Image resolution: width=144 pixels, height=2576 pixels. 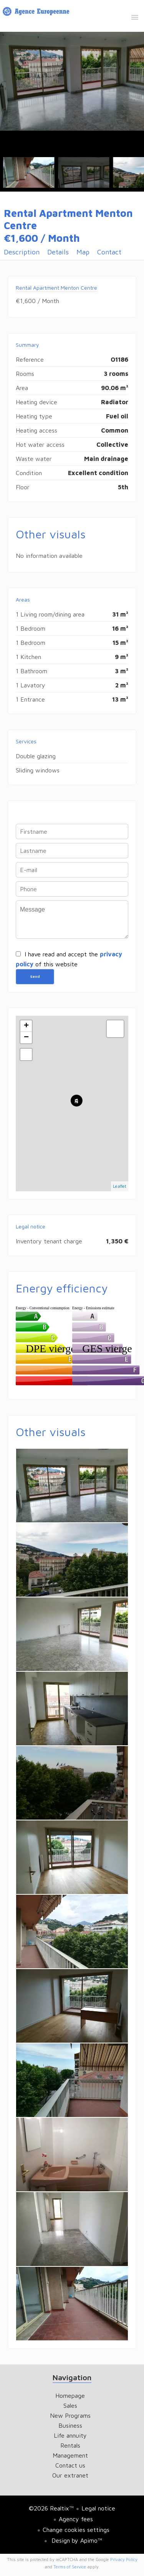 I want to click on Legal notice, so click(x=98, y=2508).